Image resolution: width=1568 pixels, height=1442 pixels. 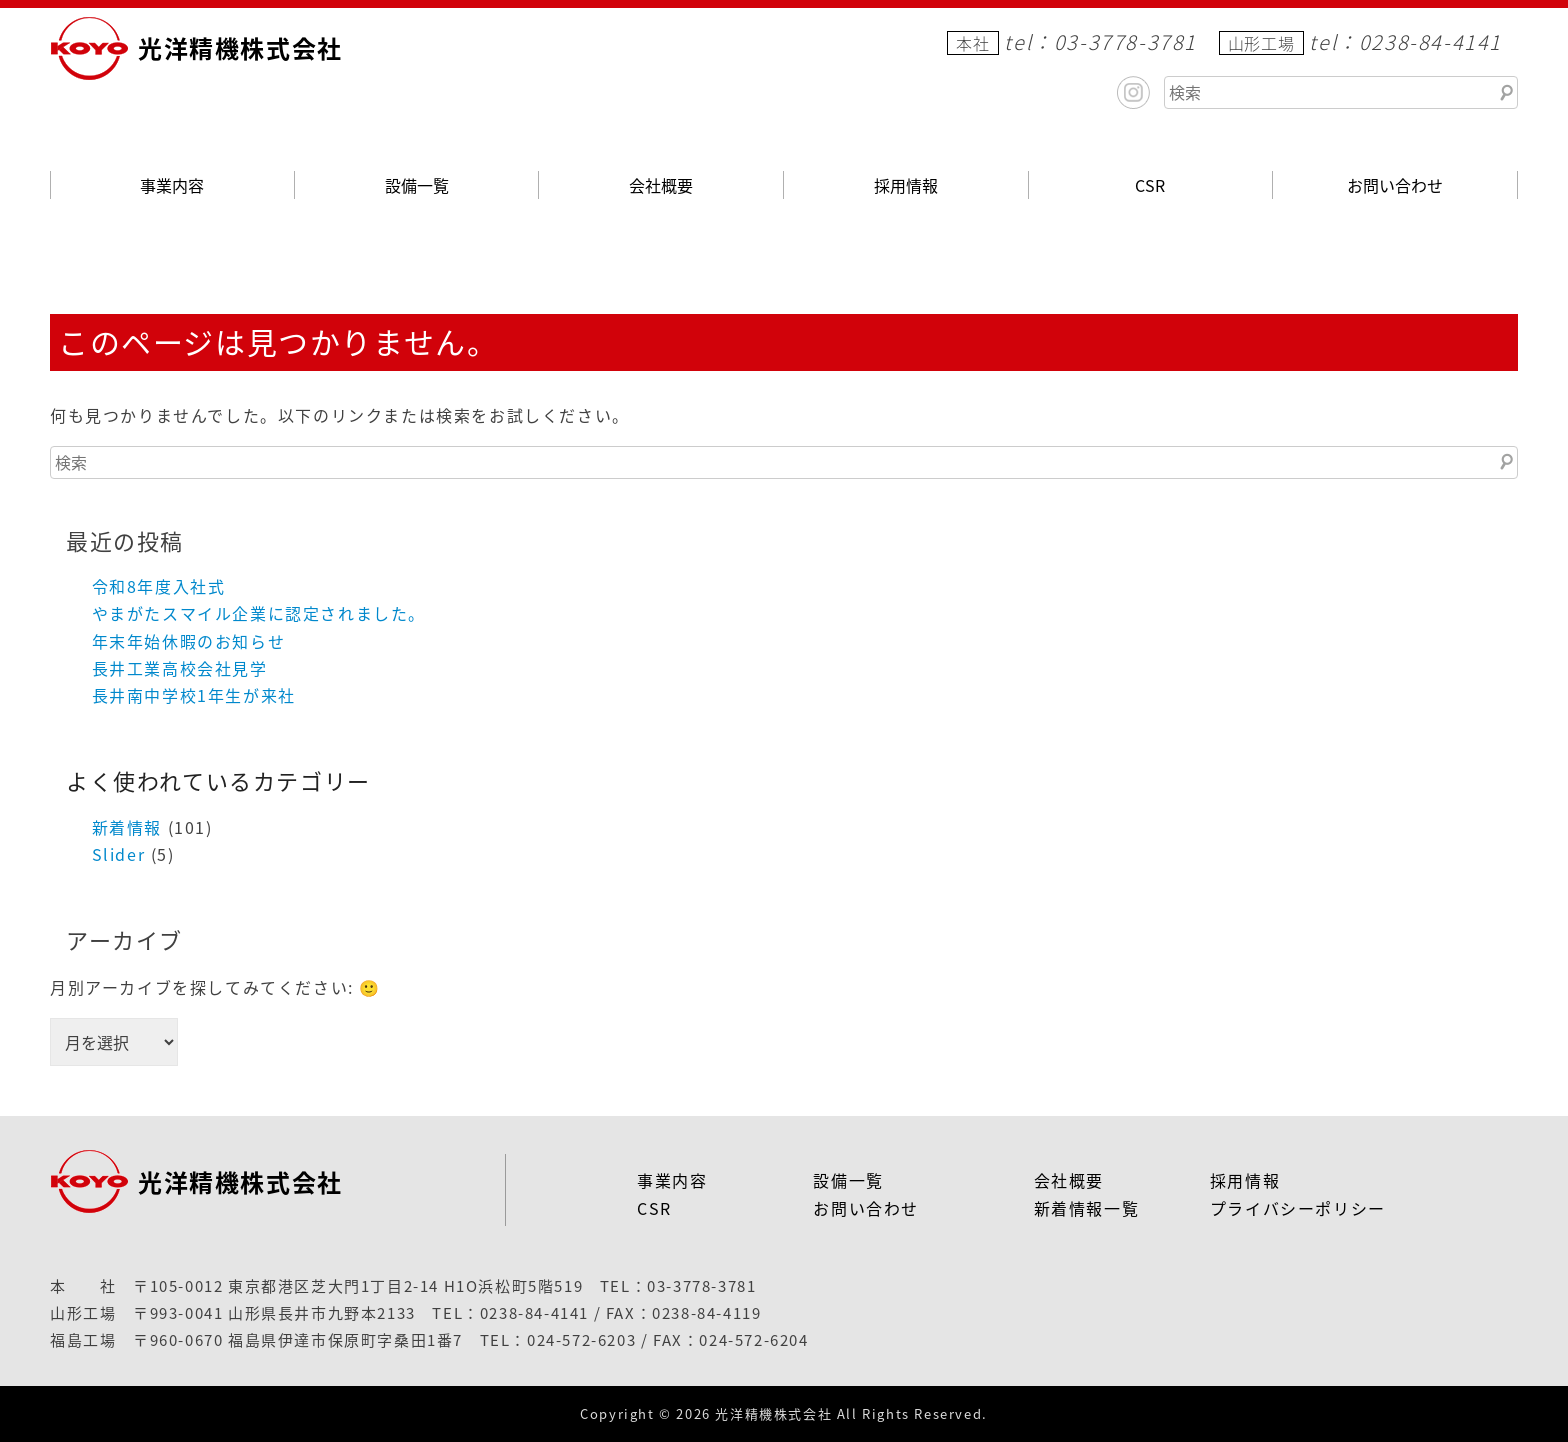 What do you see at coordinates (1298, 1208) in the screenshot?
I see `プライバシーポリシー` at bounding box center [1298, 1208].